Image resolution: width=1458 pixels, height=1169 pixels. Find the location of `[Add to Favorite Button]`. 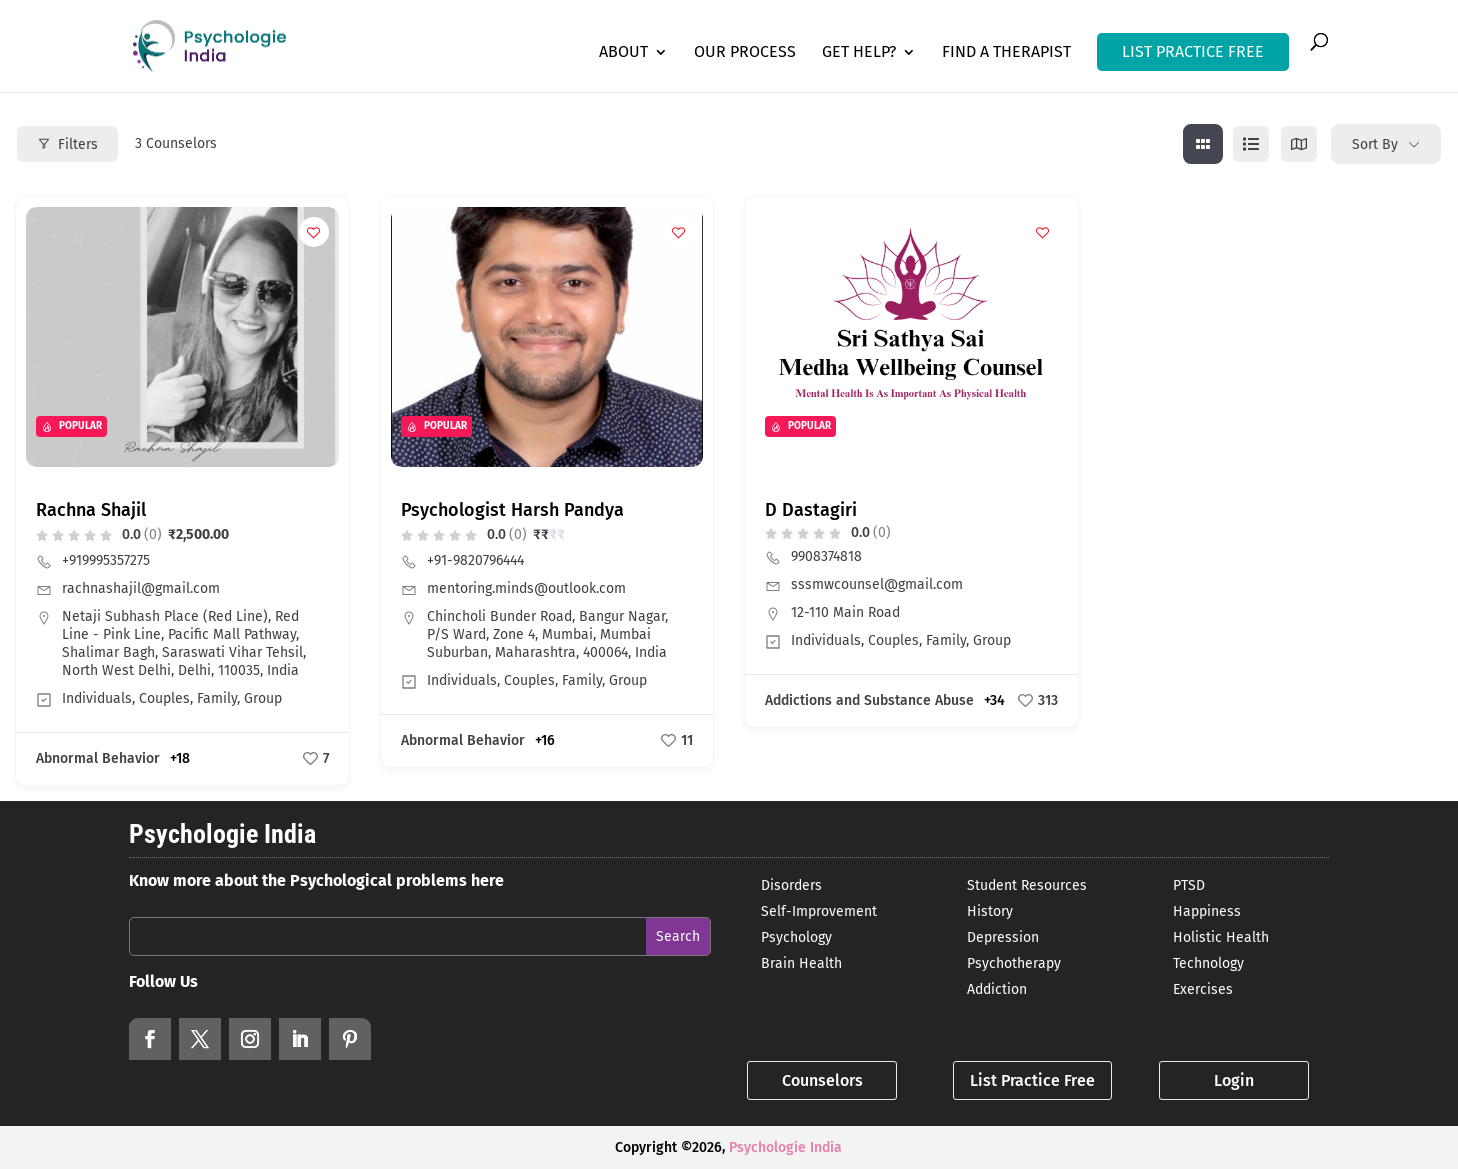

[Add to Favorite Button] is located at coordinates (314, 232).